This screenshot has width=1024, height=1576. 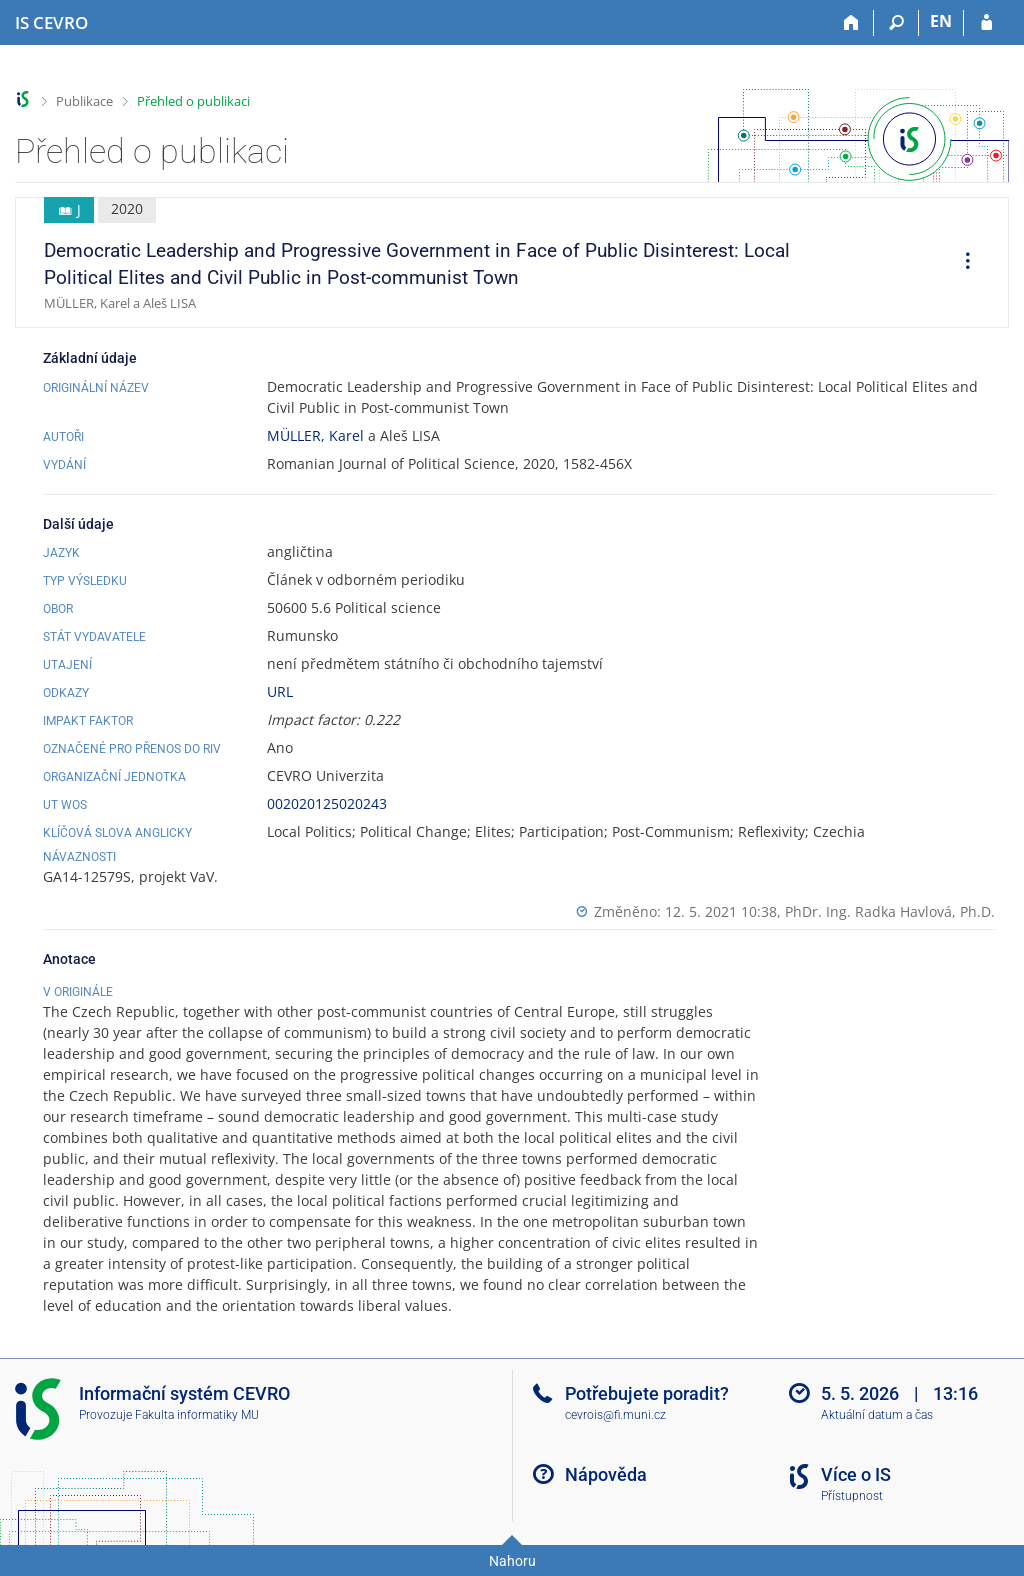 I want to click on EN [switches IS into English], so click(x=941, y=21).